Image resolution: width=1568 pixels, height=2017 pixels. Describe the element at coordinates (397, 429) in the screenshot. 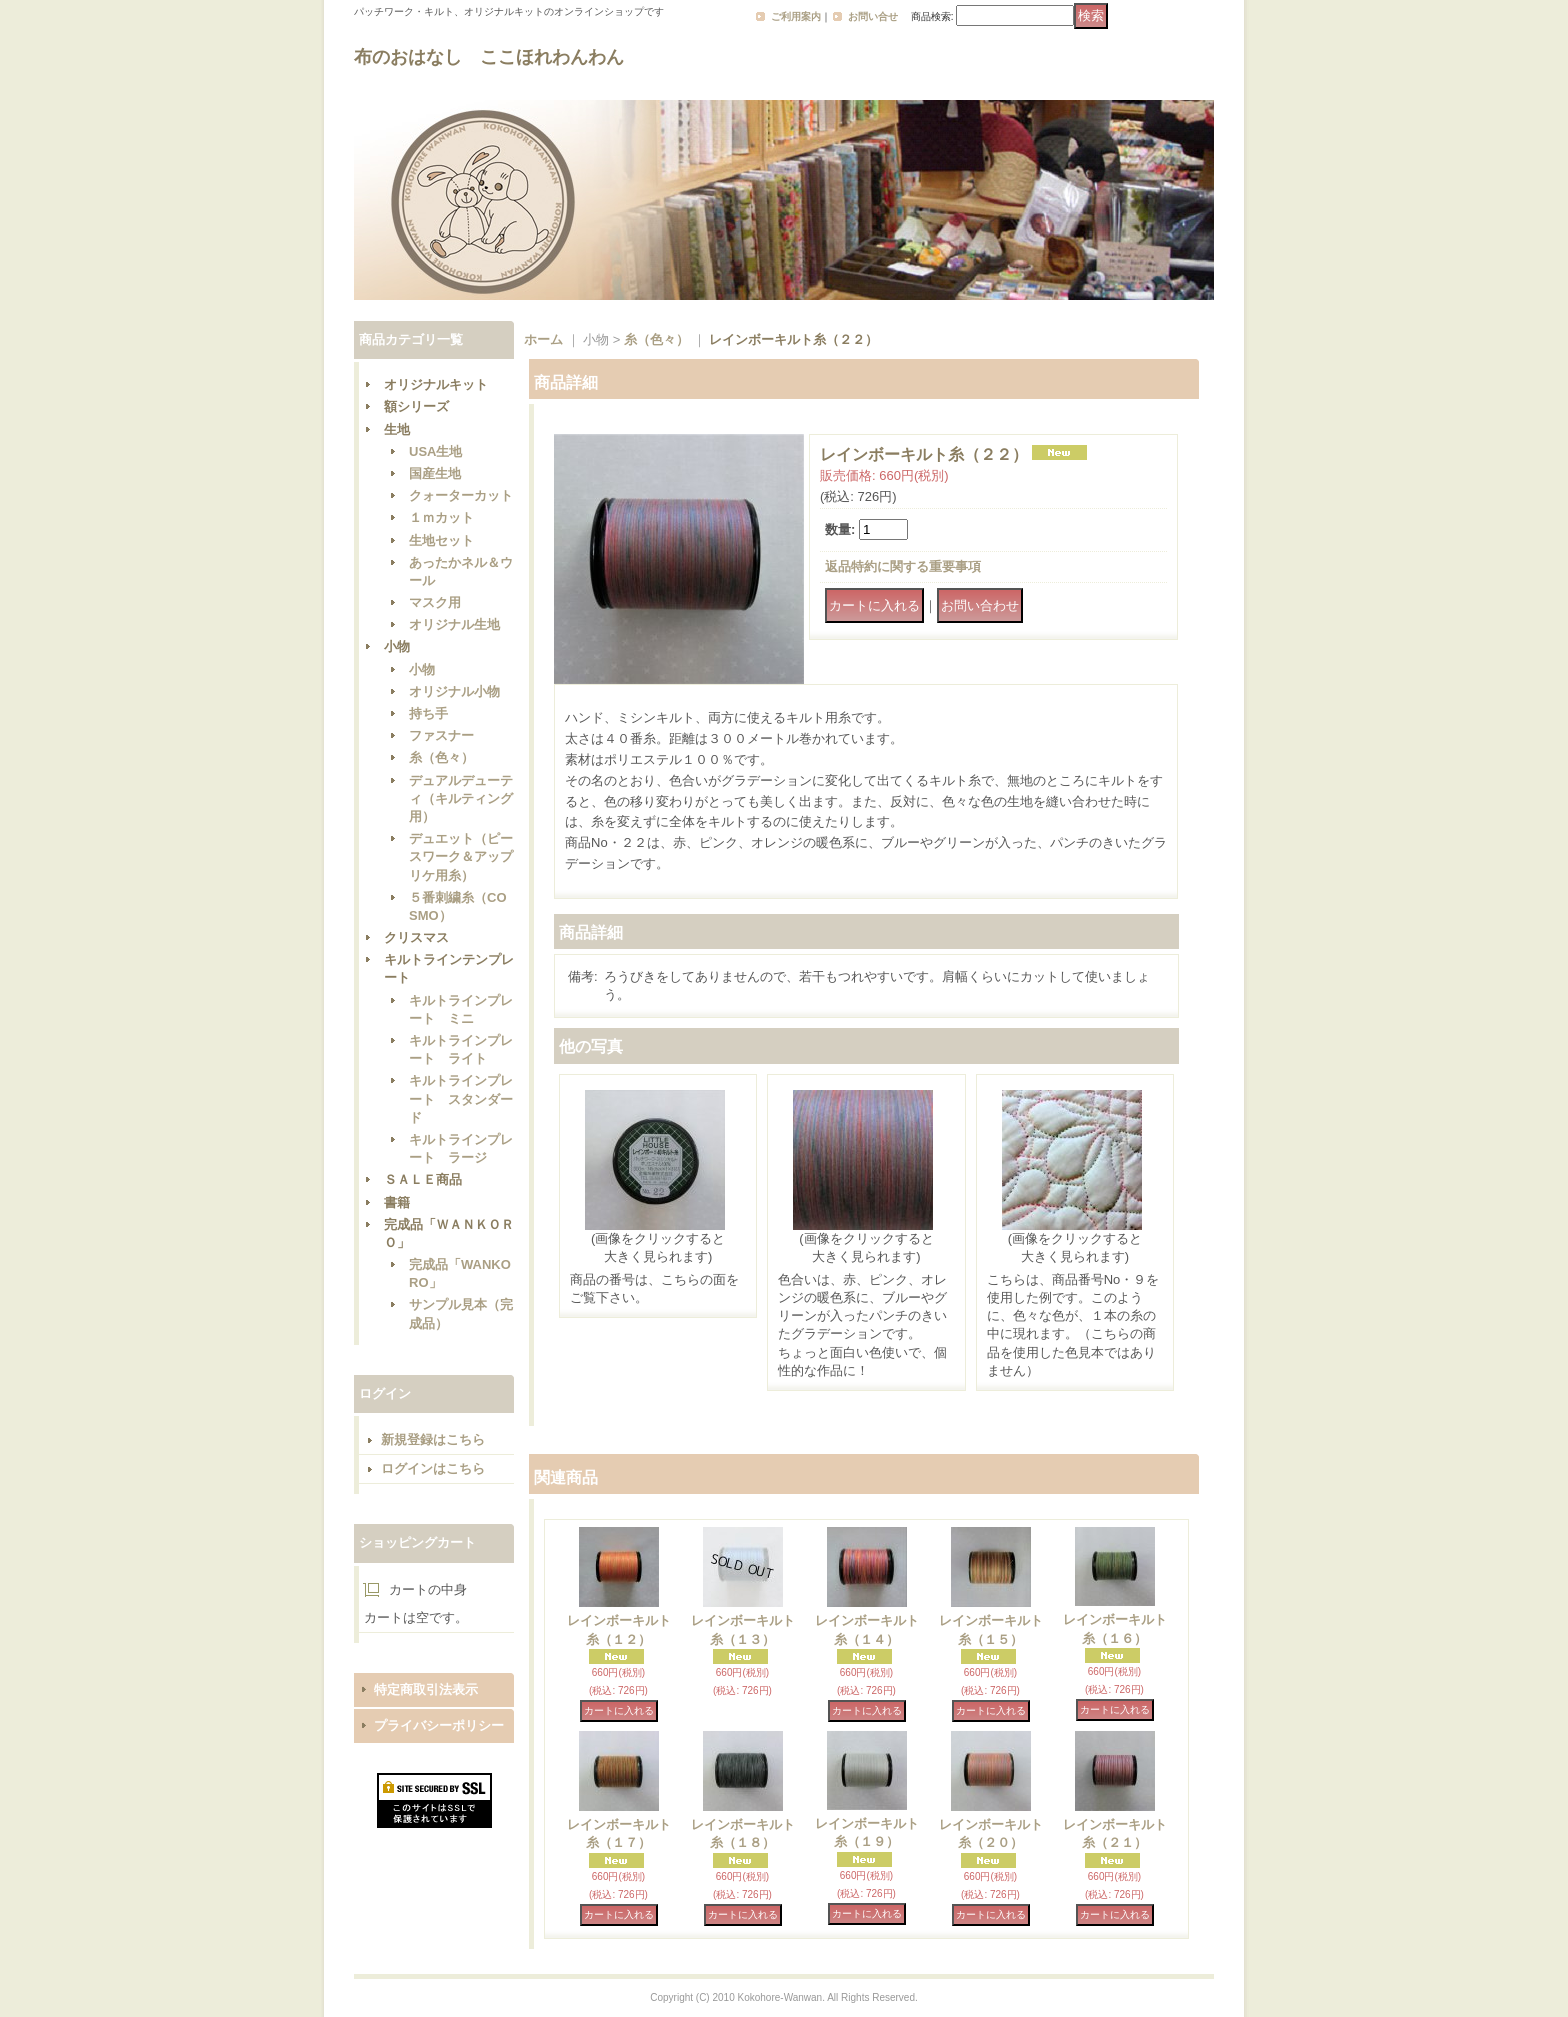

I see `生地` at that location.